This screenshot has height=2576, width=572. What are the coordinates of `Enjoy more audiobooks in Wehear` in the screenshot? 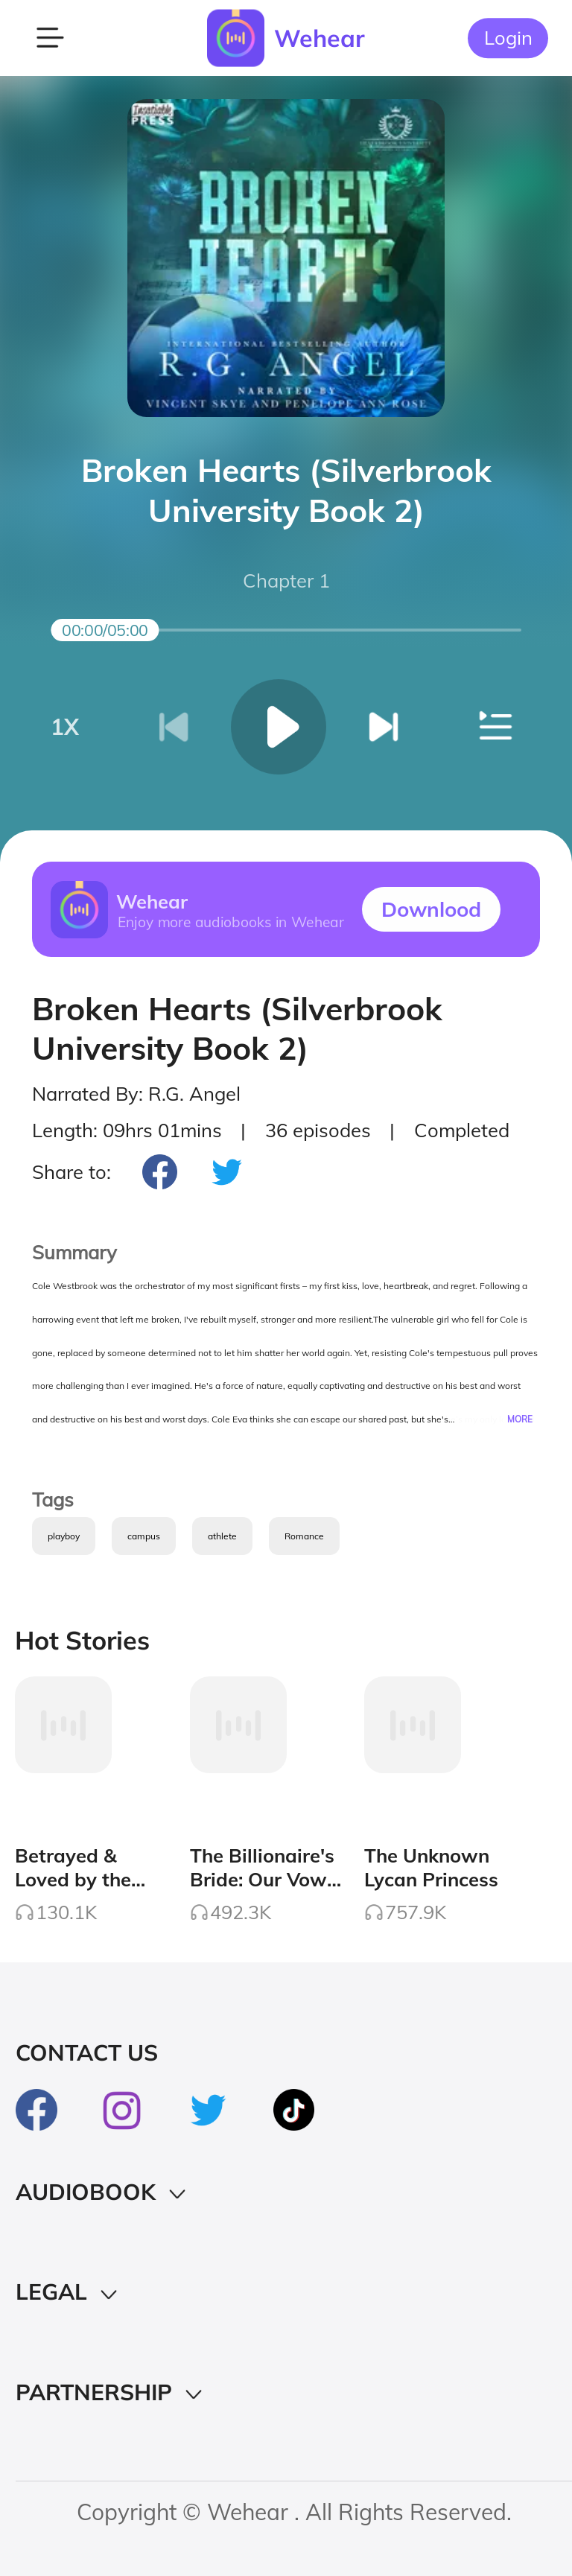 It's located at (230, 921).